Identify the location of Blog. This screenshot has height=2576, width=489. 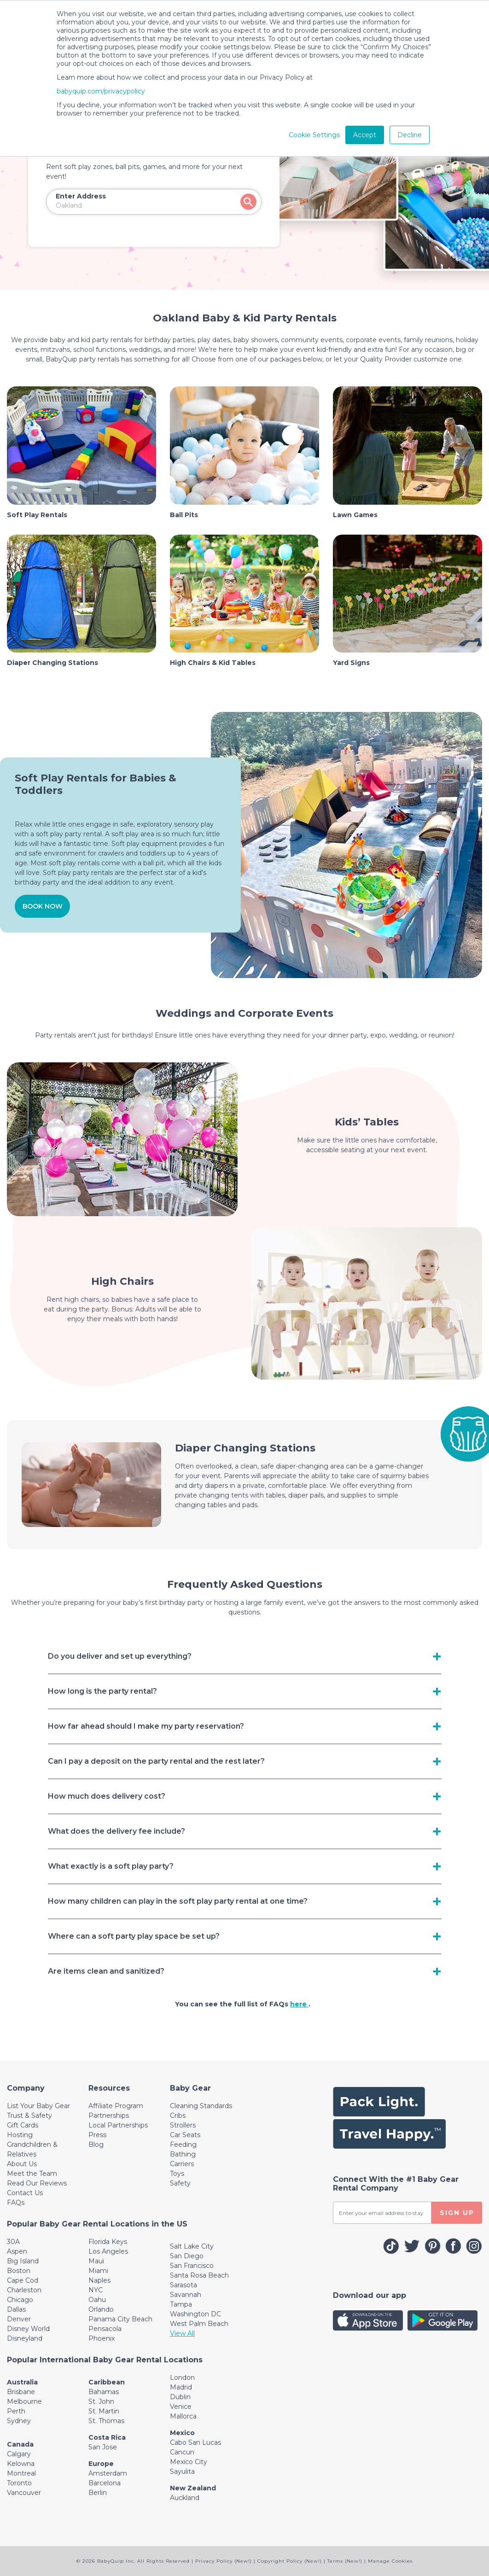
(96, 2144).